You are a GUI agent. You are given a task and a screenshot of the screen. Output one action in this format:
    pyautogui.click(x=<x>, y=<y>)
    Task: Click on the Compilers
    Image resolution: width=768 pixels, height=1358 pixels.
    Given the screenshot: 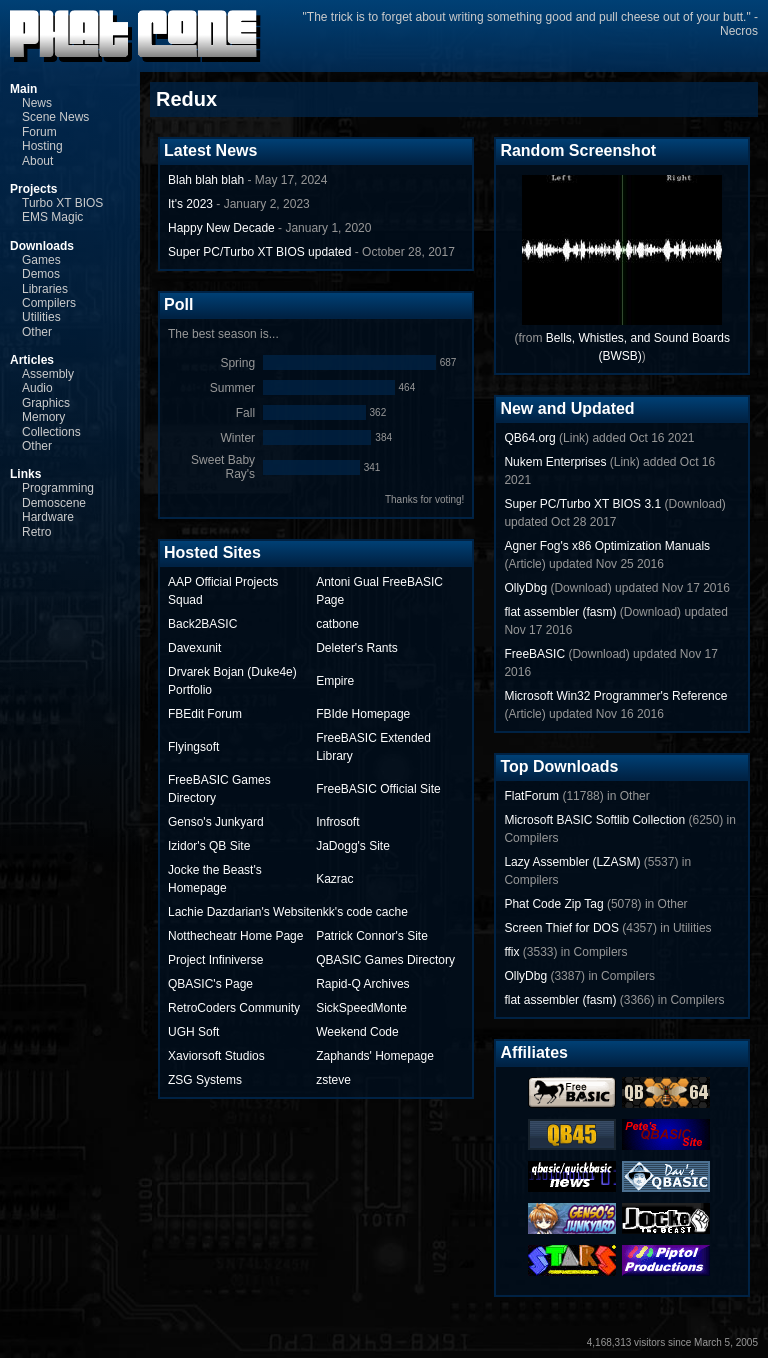 What is the action you would take?
    pyautogui.click(x=49, y=303)
    